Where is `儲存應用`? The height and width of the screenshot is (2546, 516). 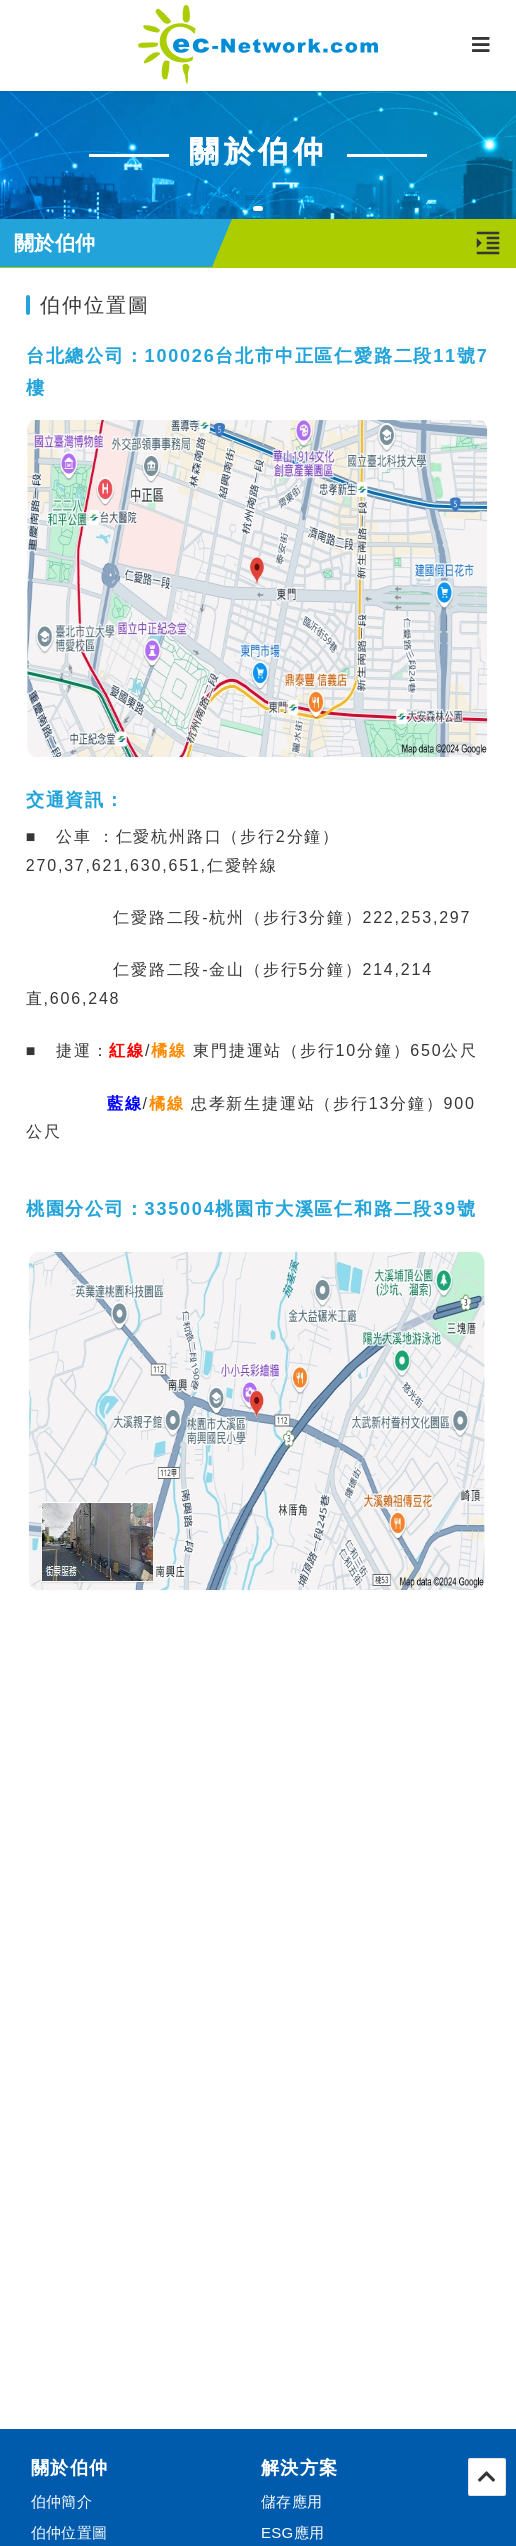
儲存應用 is located at coordinates (291, 2501).